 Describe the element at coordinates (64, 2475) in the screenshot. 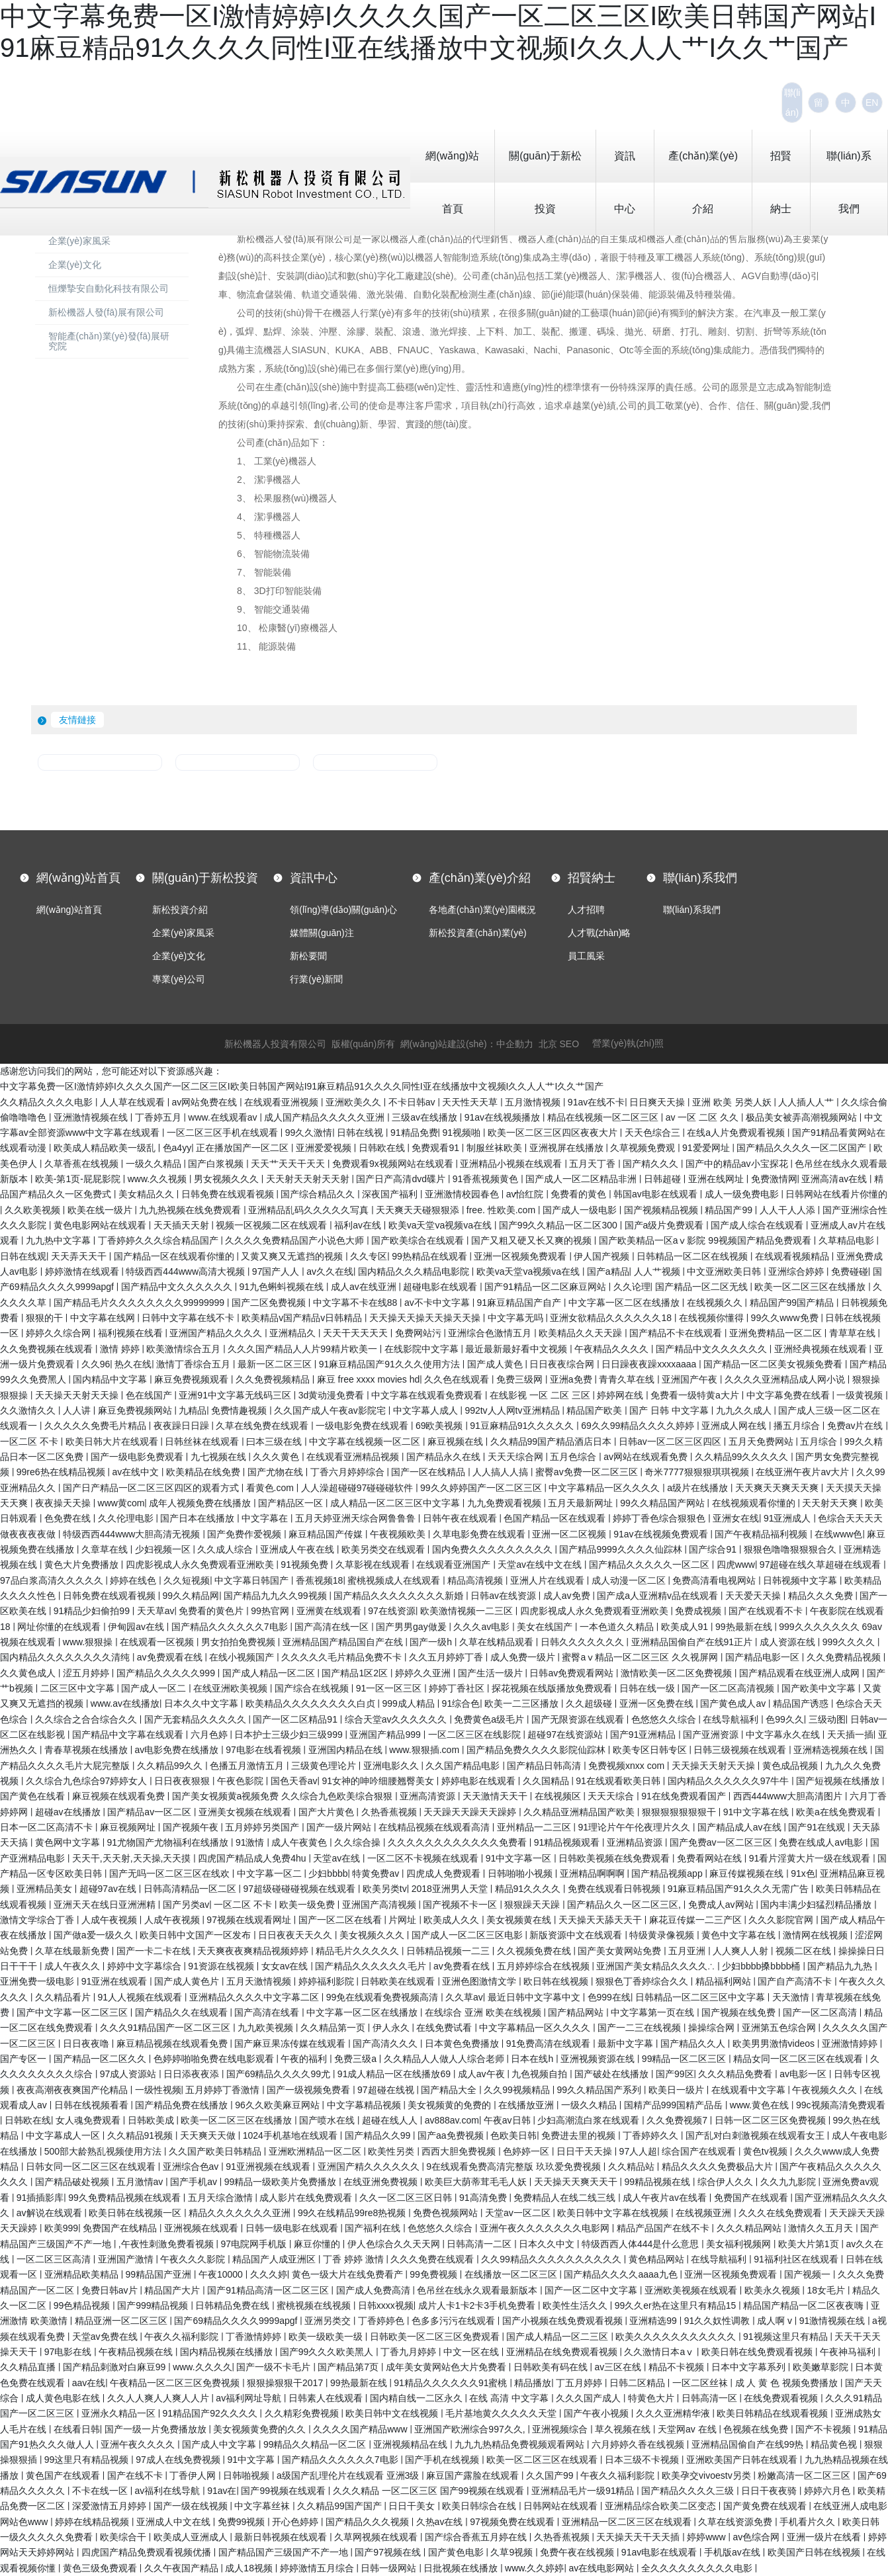

I see `黄色国产在线观看` at that location.